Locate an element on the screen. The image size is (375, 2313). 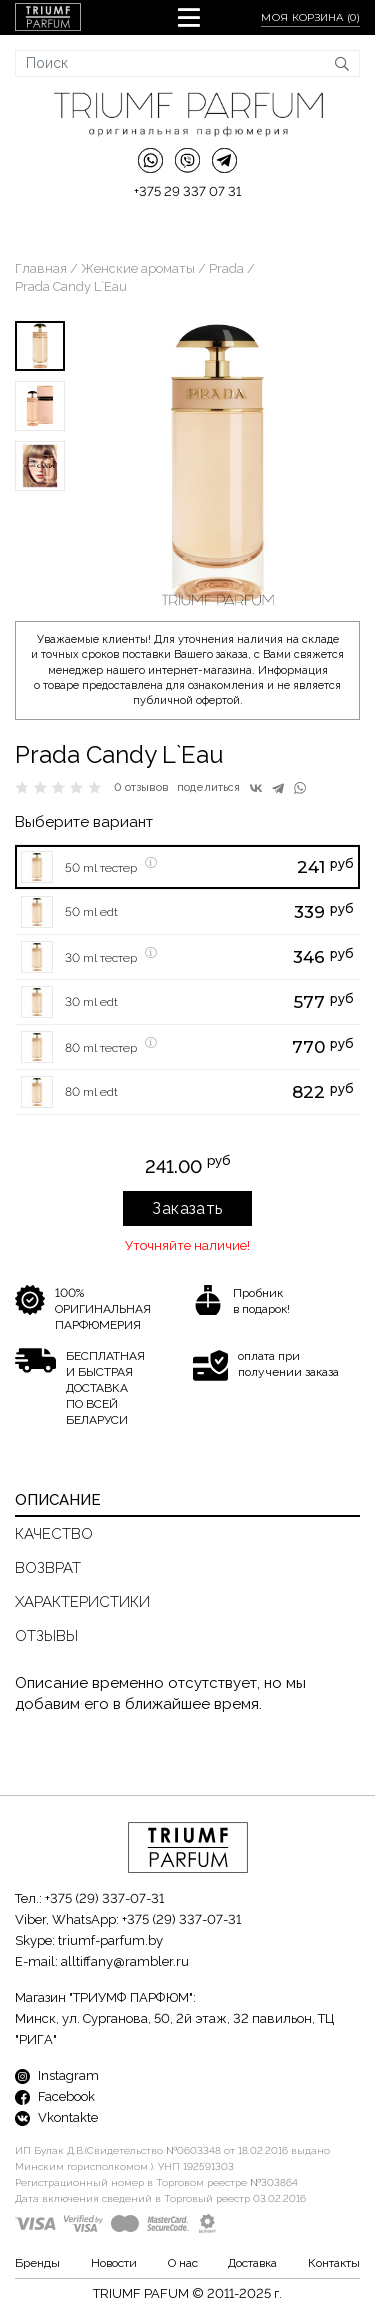
Instagram is located at coordinates (57, 2075).